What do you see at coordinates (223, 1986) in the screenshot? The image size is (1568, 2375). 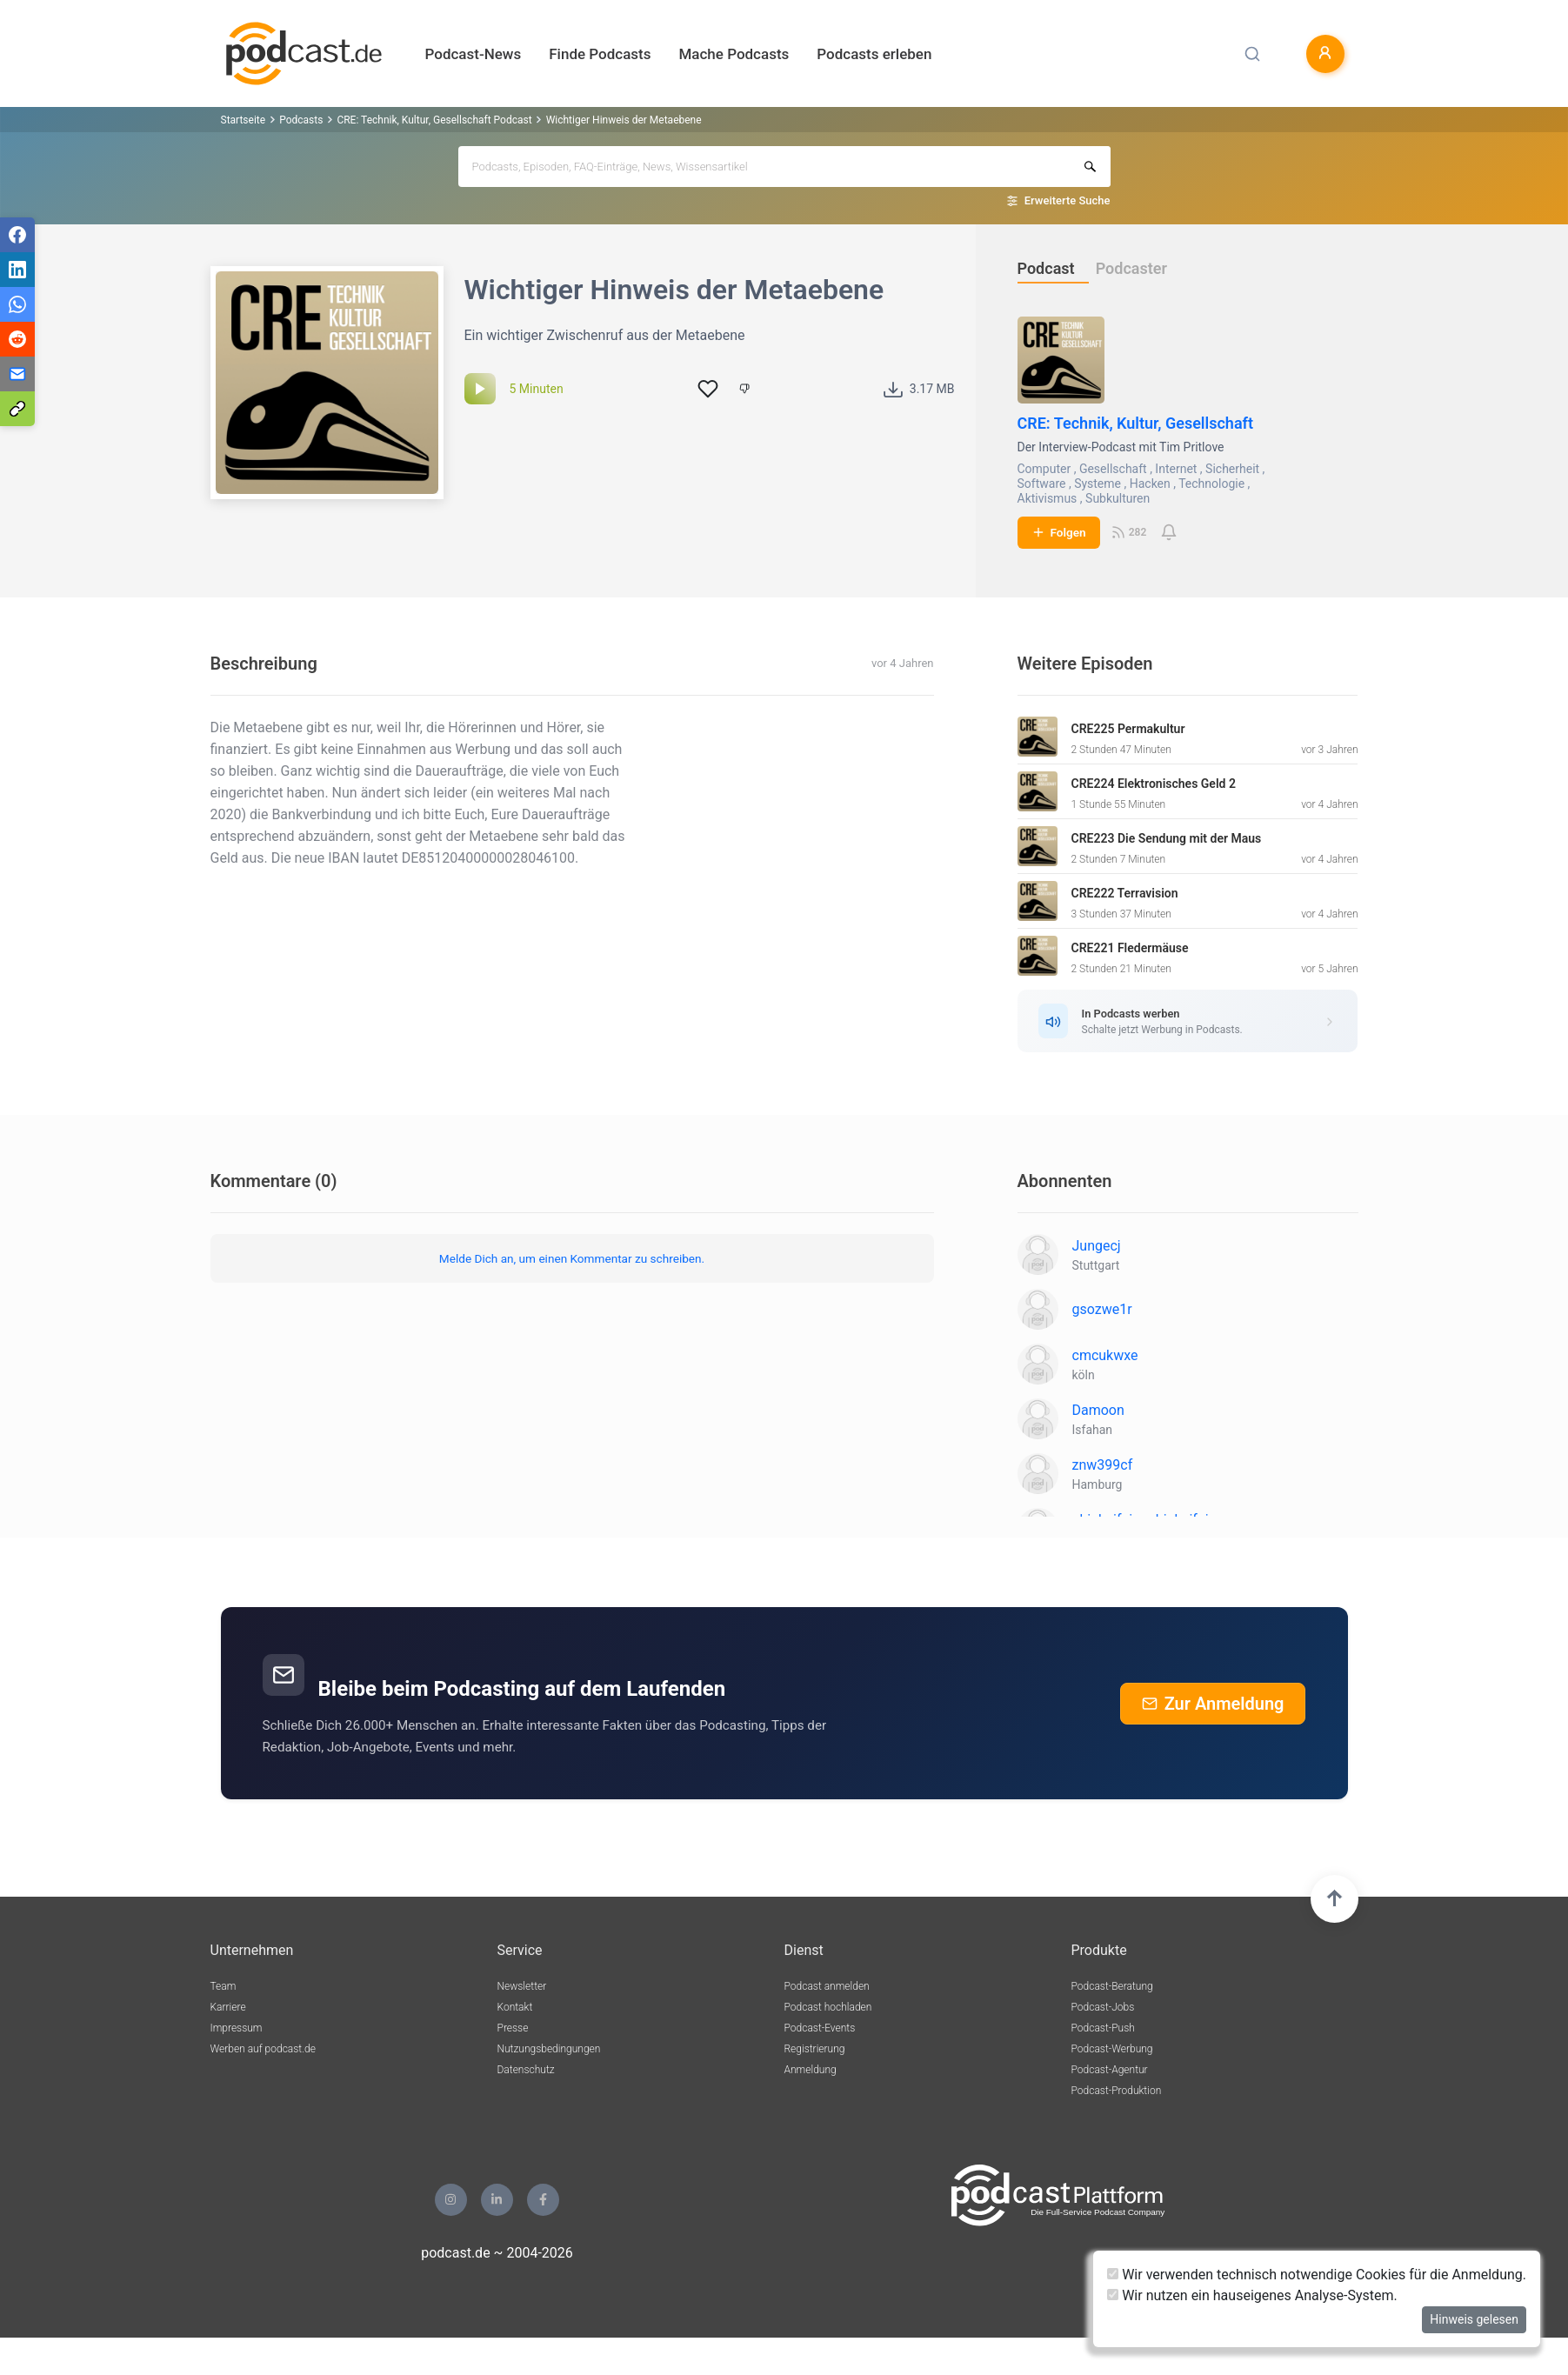 I see `Team` at bounding box center [223, 1986].